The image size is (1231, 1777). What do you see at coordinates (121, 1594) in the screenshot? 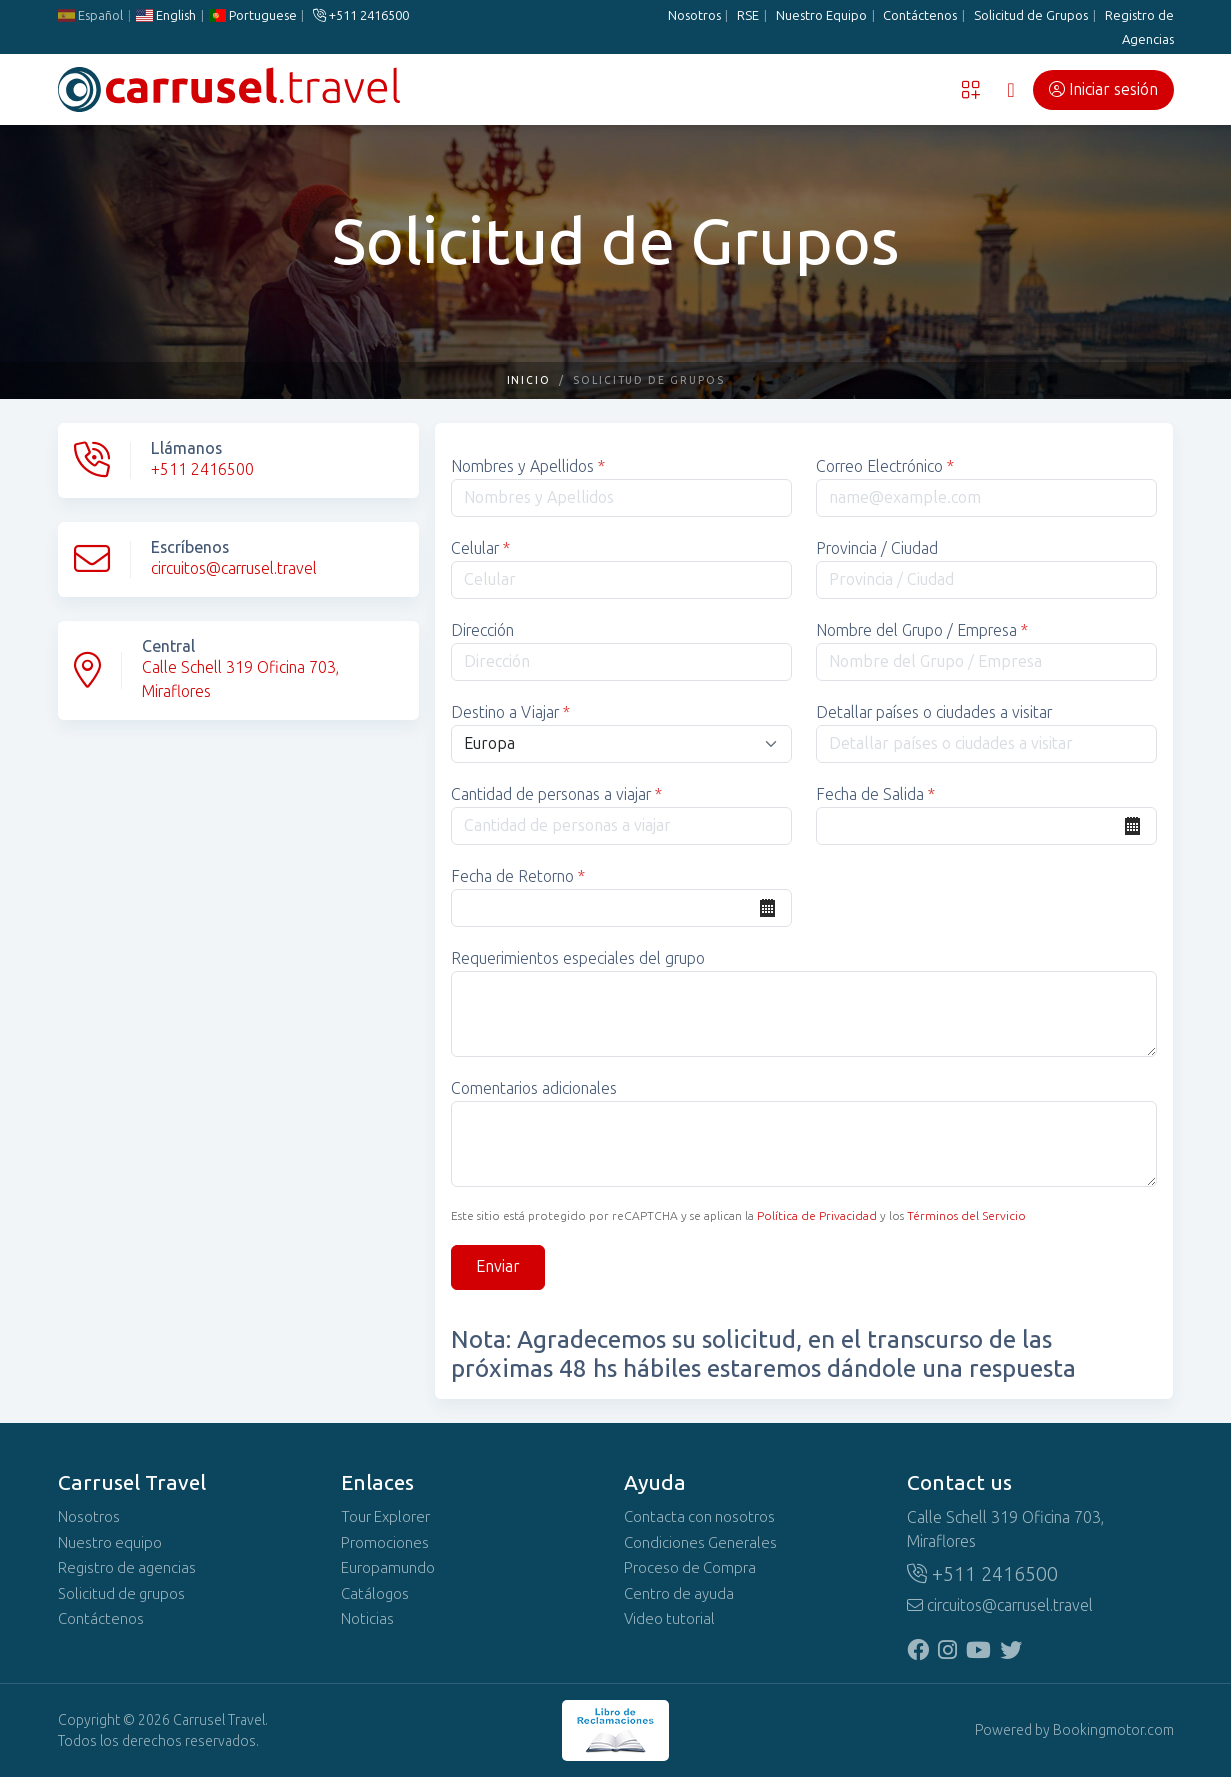
I see `Solicitud de grupos` at bounding box center [121, 1594].